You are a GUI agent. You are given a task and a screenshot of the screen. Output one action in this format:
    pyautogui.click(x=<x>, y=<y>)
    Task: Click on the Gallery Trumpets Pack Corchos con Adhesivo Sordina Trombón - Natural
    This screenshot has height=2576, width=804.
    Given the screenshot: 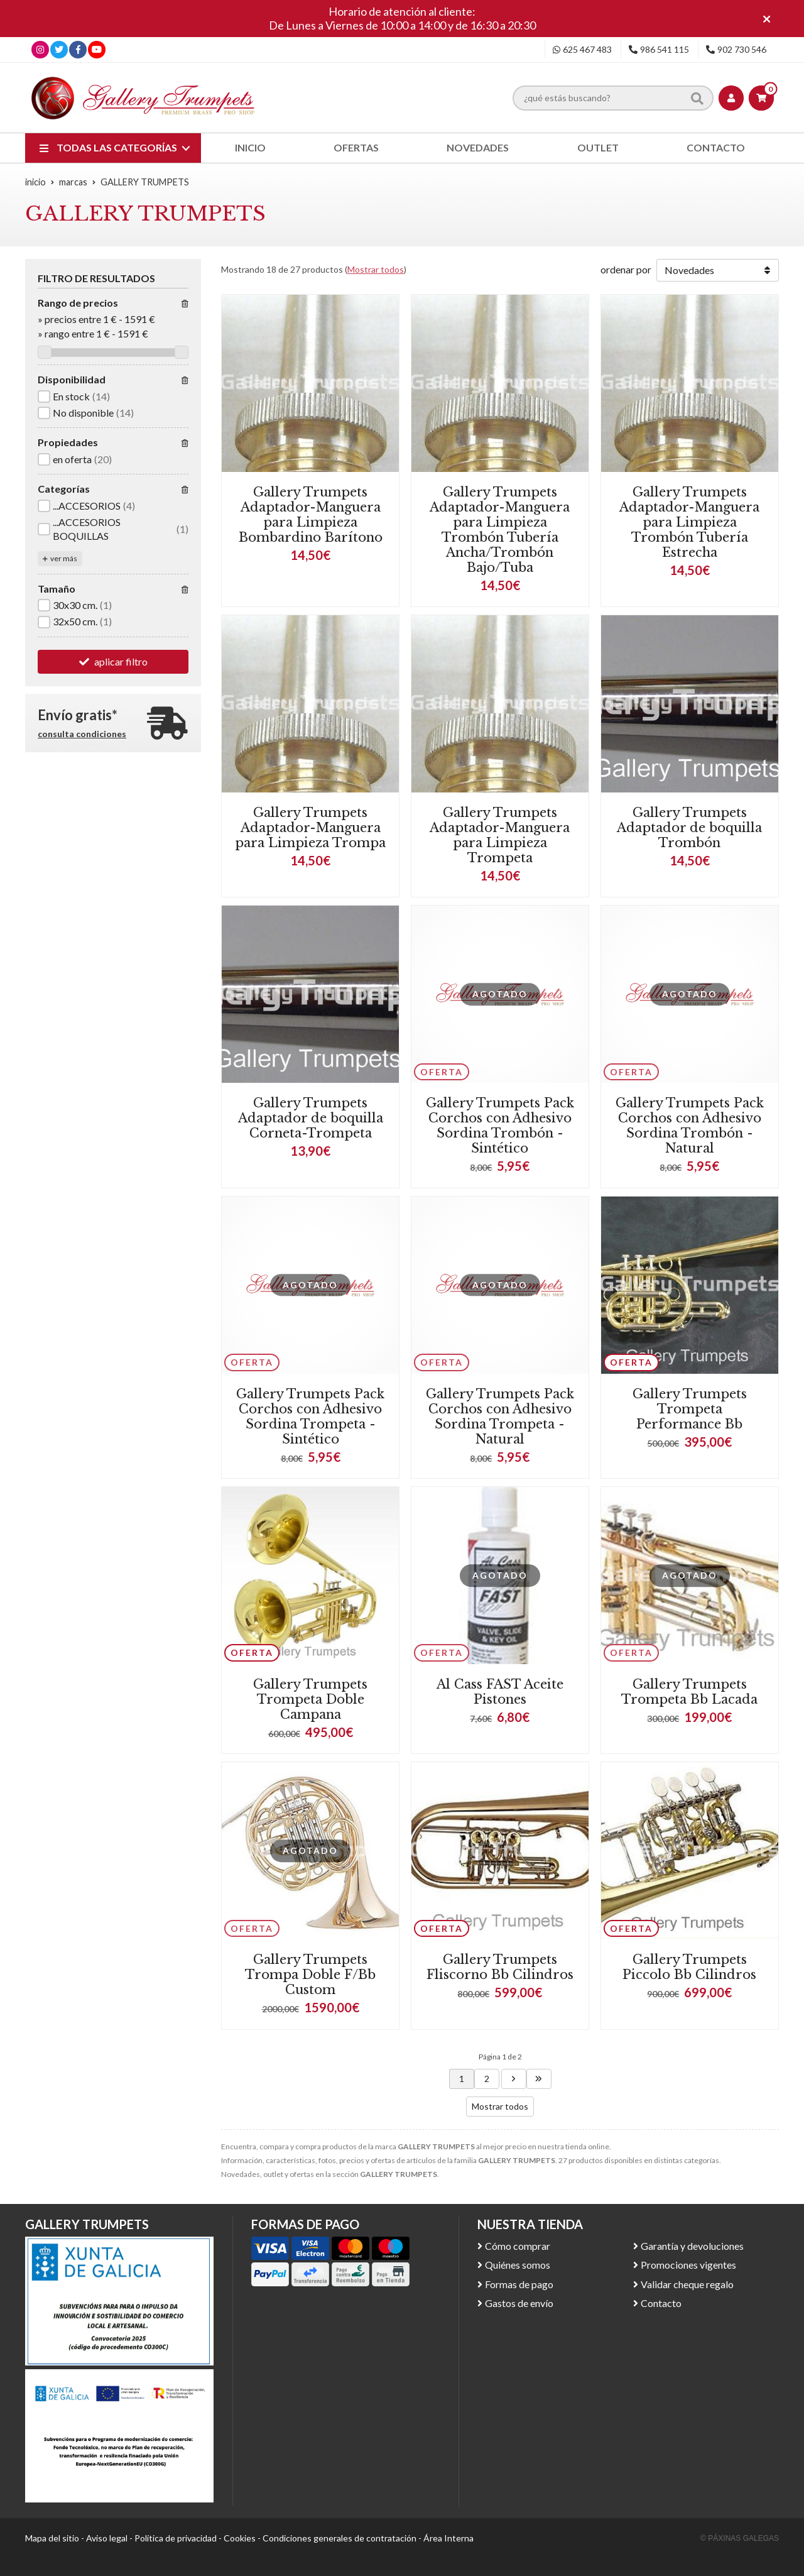 What is the action you would take?
    pyautogui.click(x=690, y=1125)
    